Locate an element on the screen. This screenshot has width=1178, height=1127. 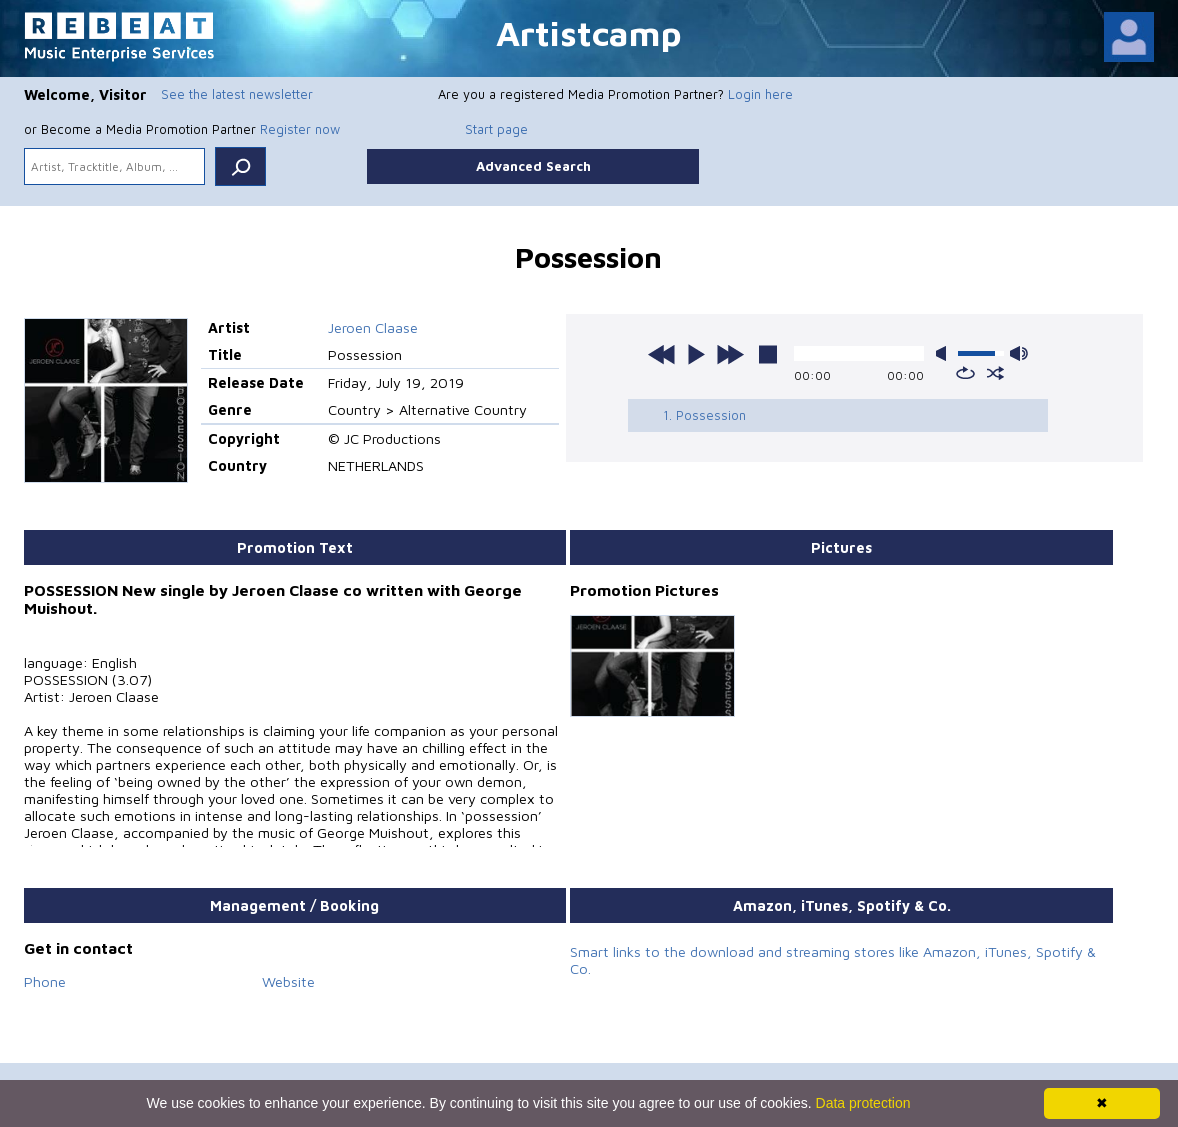
Data protection is located at coordinates (863, 1103).